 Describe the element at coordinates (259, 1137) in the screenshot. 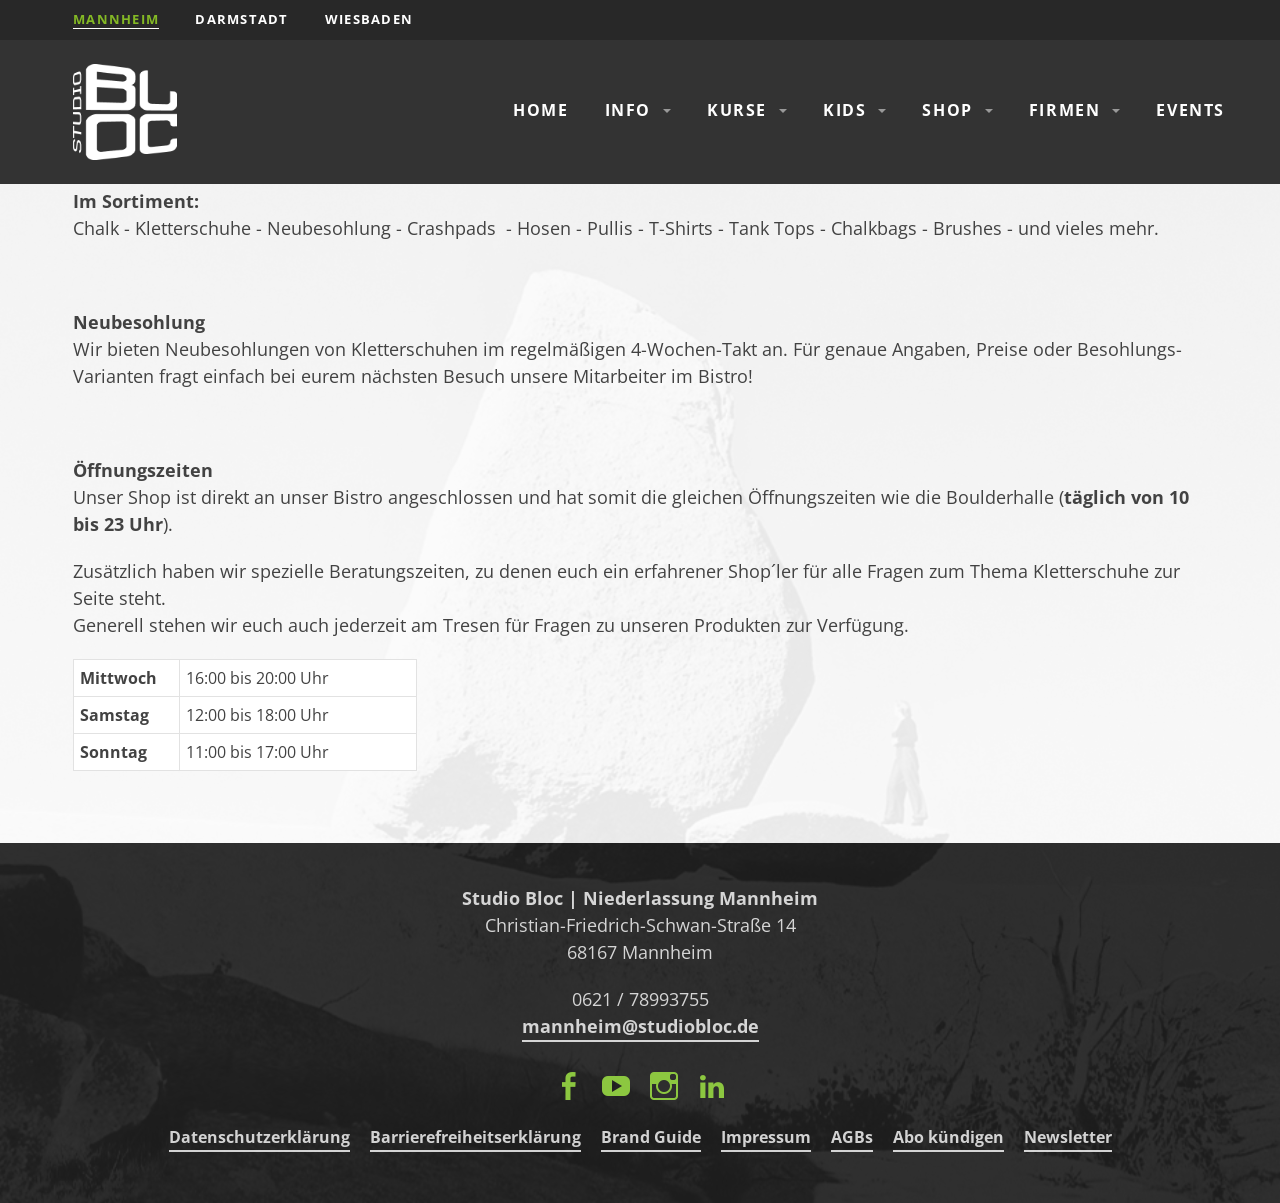

I see `Datenschutzerklärung` at that location.